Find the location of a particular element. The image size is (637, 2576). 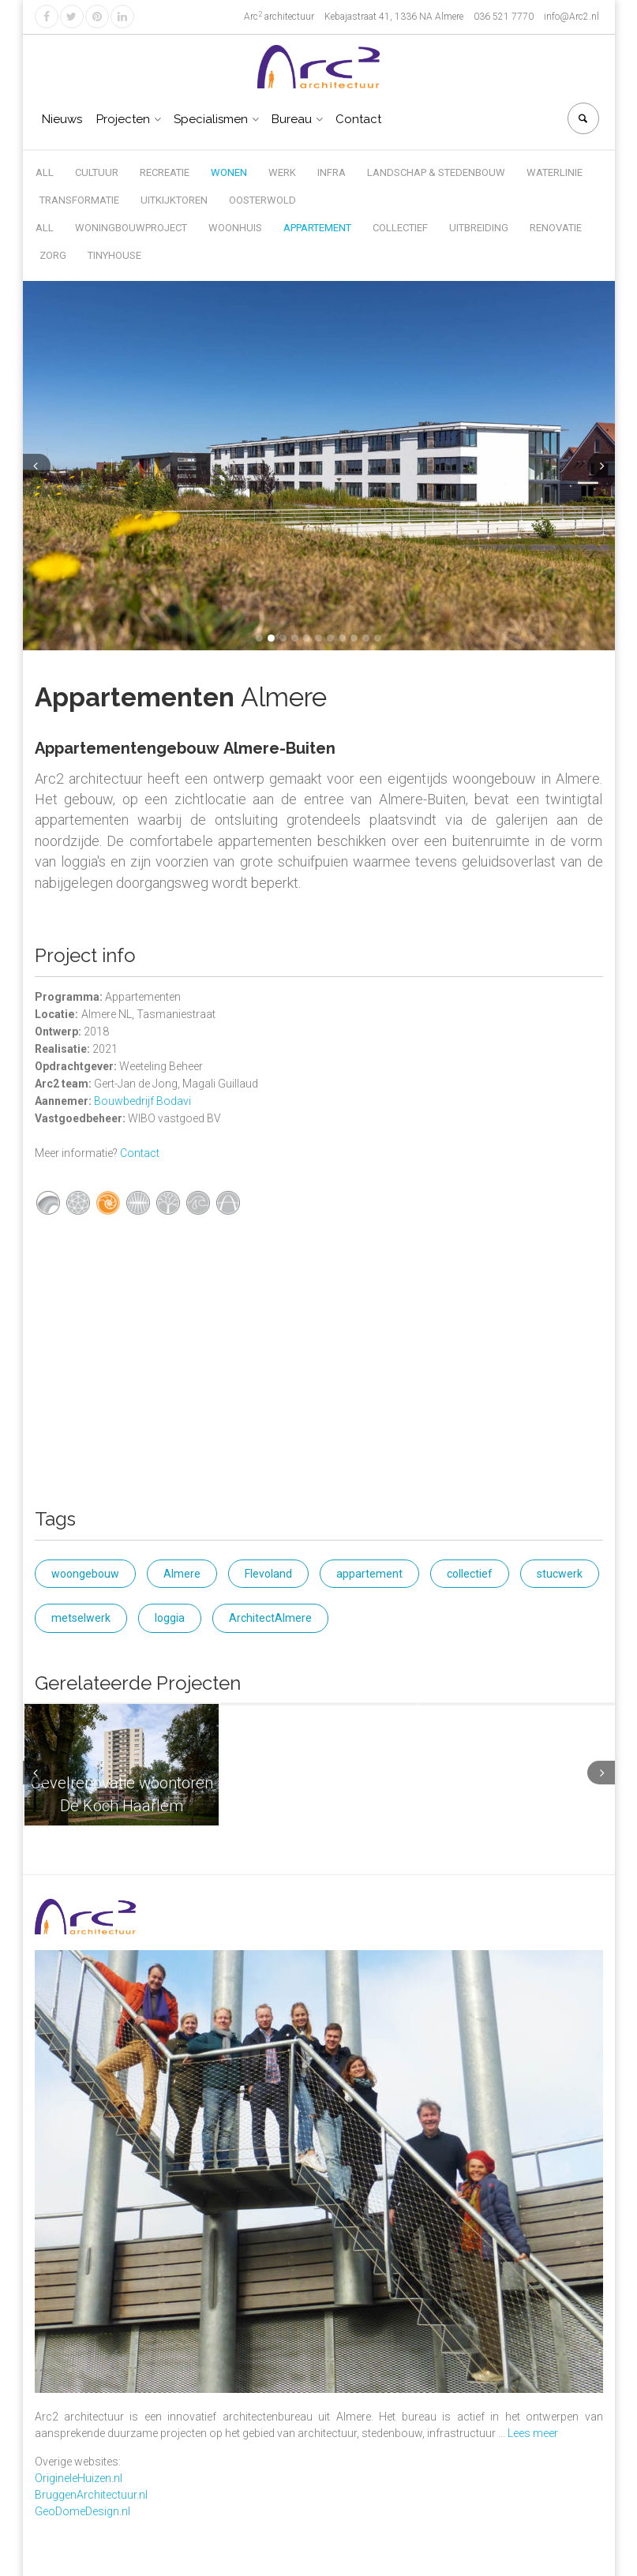

Woonhuis is located at coordinates (235, 228).